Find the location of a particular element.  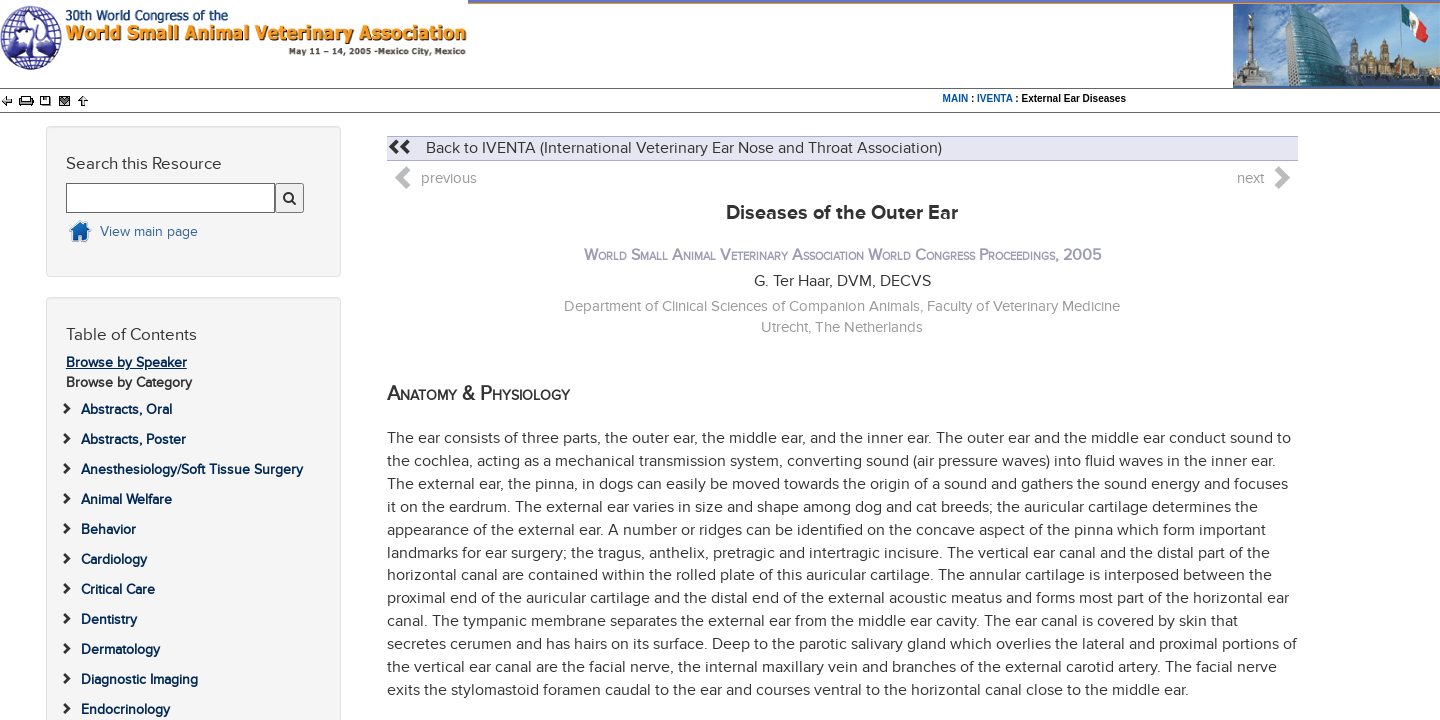

Critical Care is located at coordinates (118, 589).